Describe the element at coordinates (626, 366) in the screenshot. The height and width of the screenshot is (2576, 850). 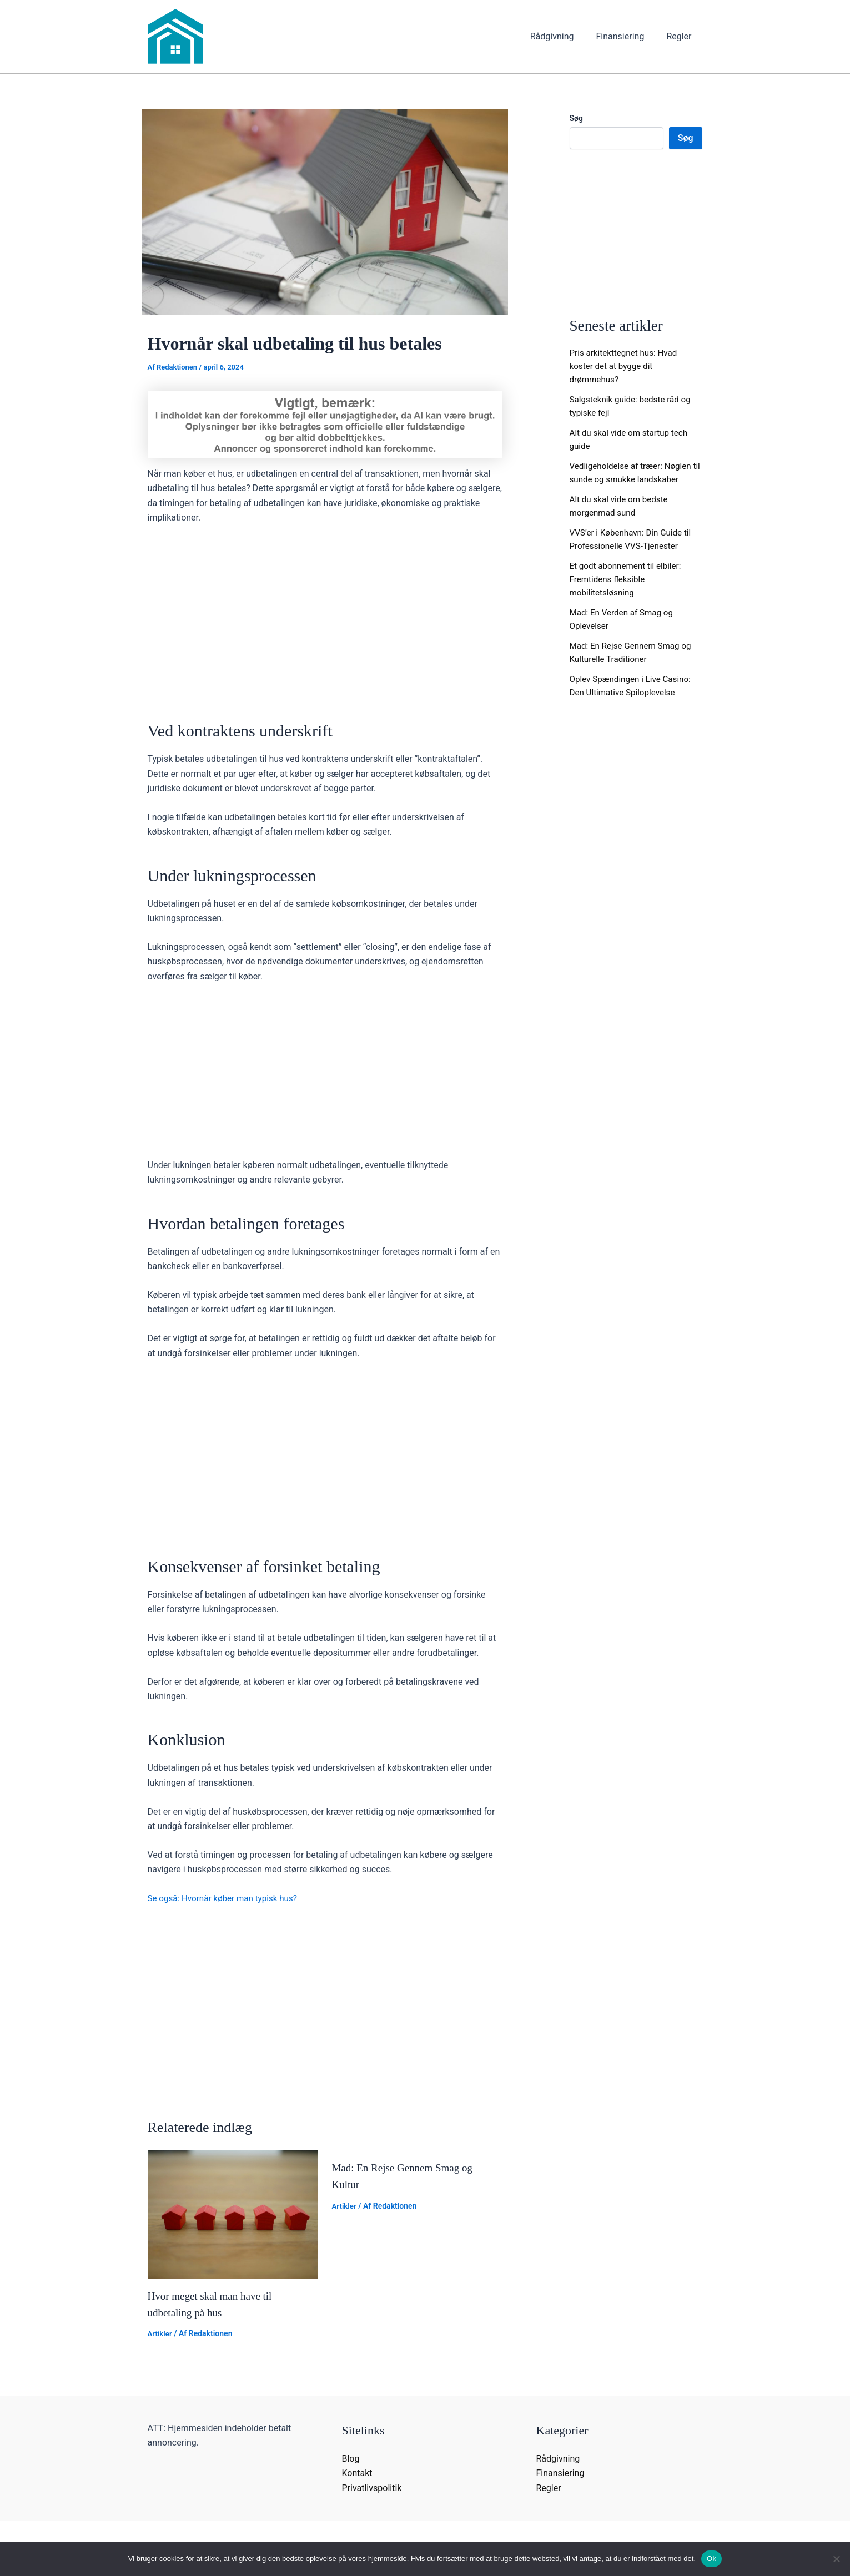
I see `Pris arkitekttegnet hus: Hvad koster det at bygge dit drømmehus?` at that location.